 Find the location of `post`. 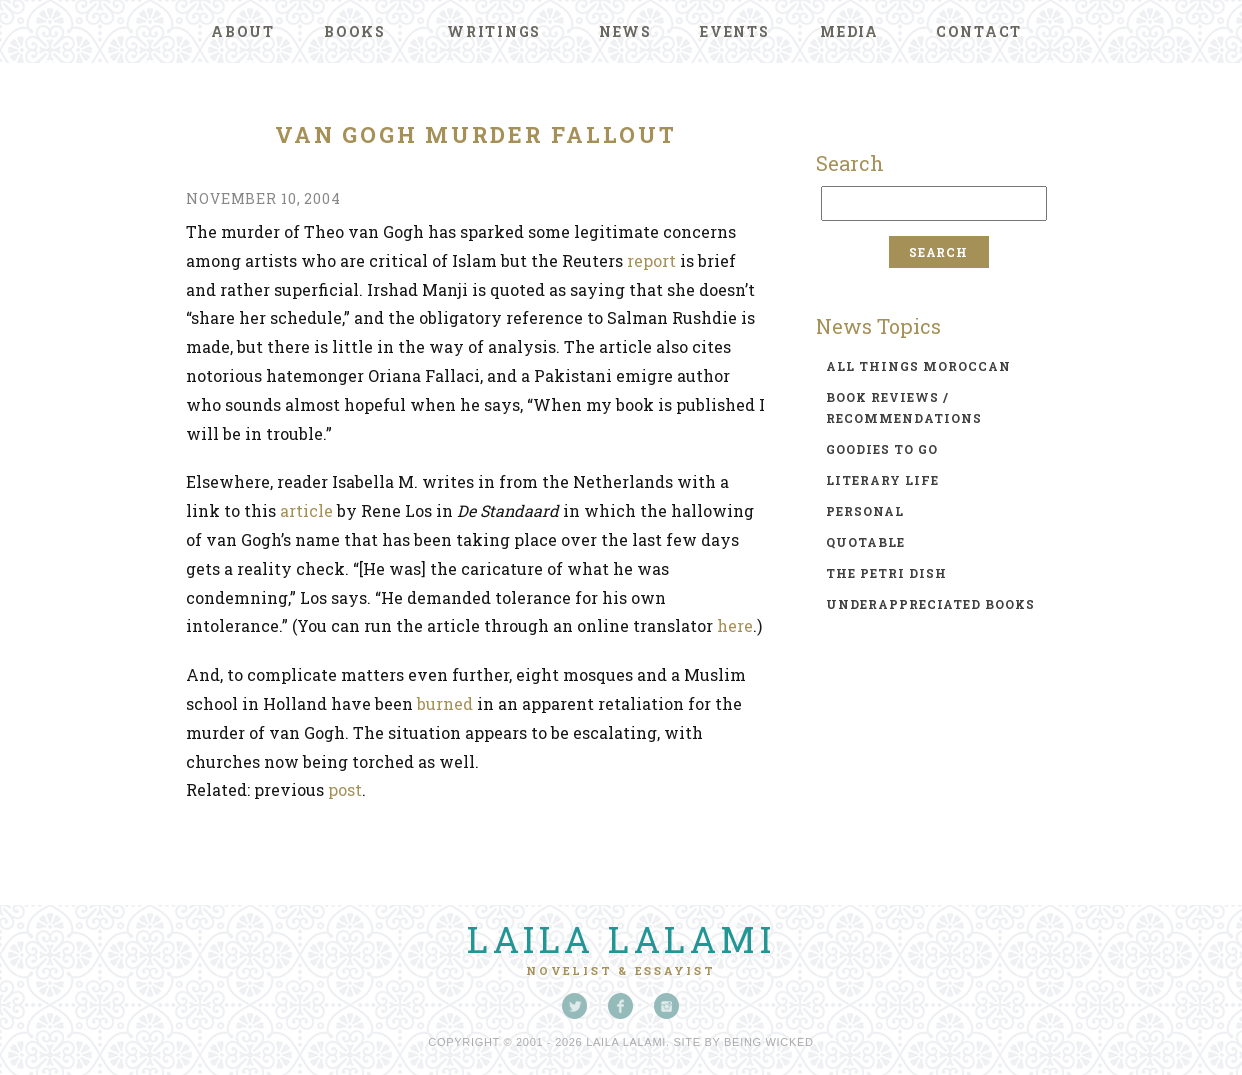

post is located at coordinates (345, 789).